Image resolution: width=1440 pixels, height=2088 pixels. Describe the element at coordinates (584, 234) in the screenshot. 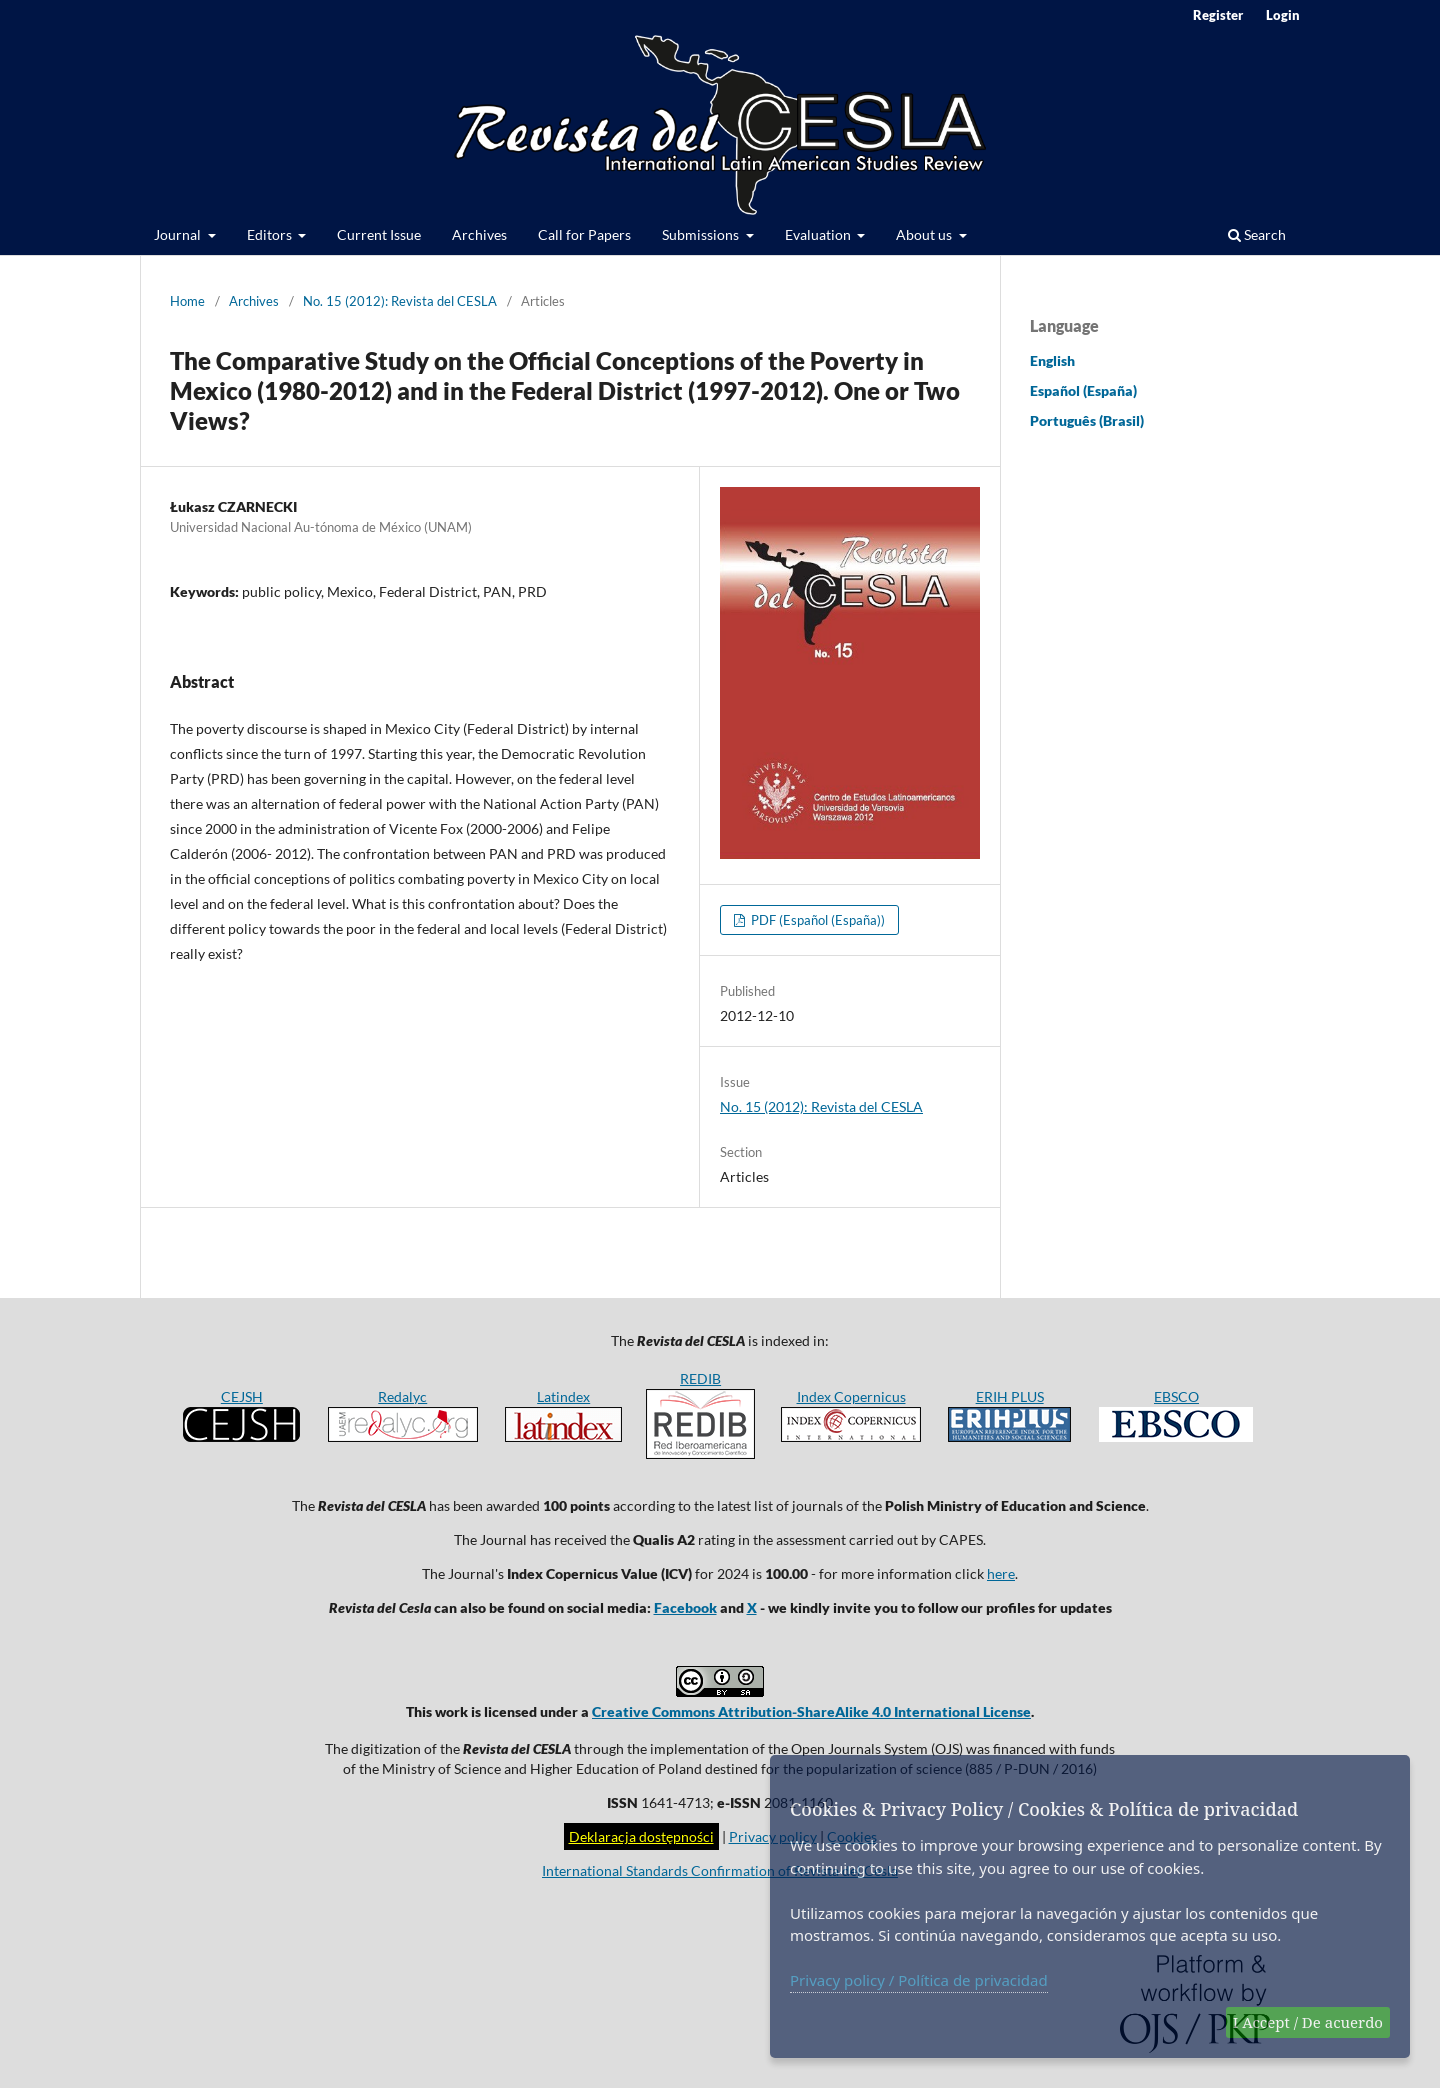

I see `Call for Papers` at that location.